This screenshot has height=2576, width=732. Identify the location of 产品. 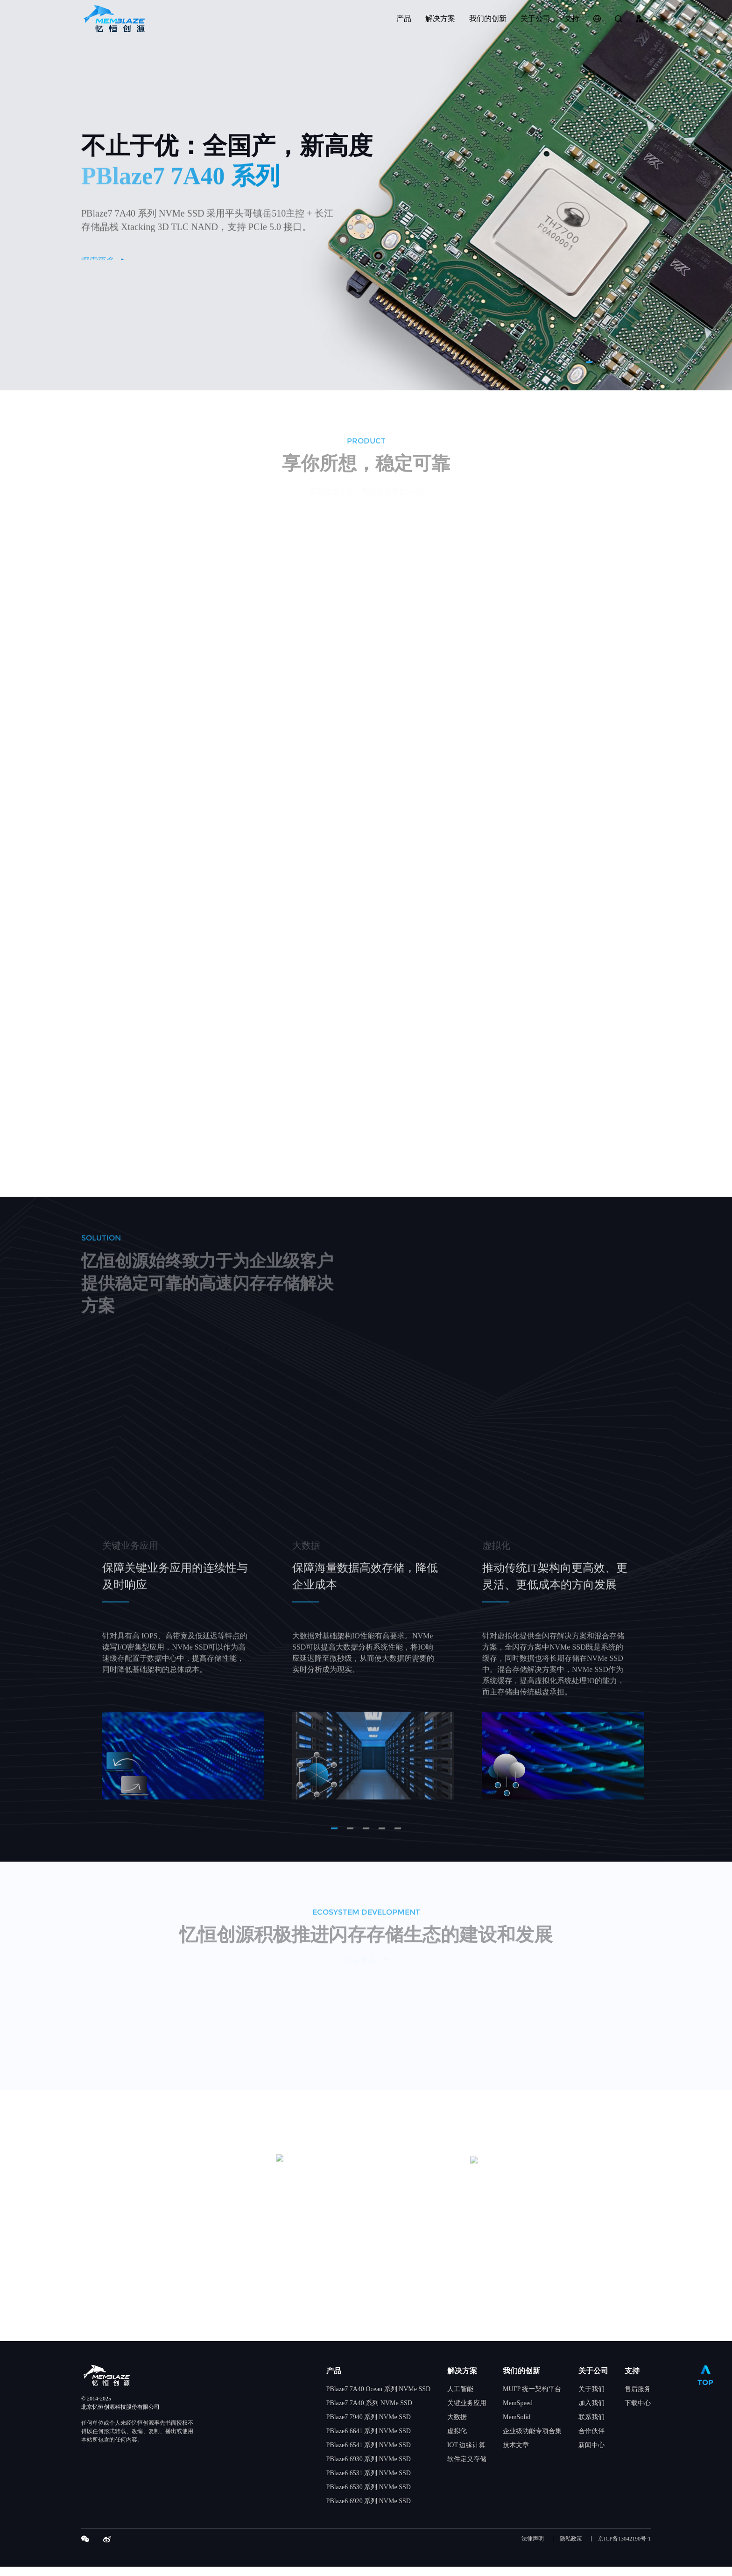
(333, 2380).